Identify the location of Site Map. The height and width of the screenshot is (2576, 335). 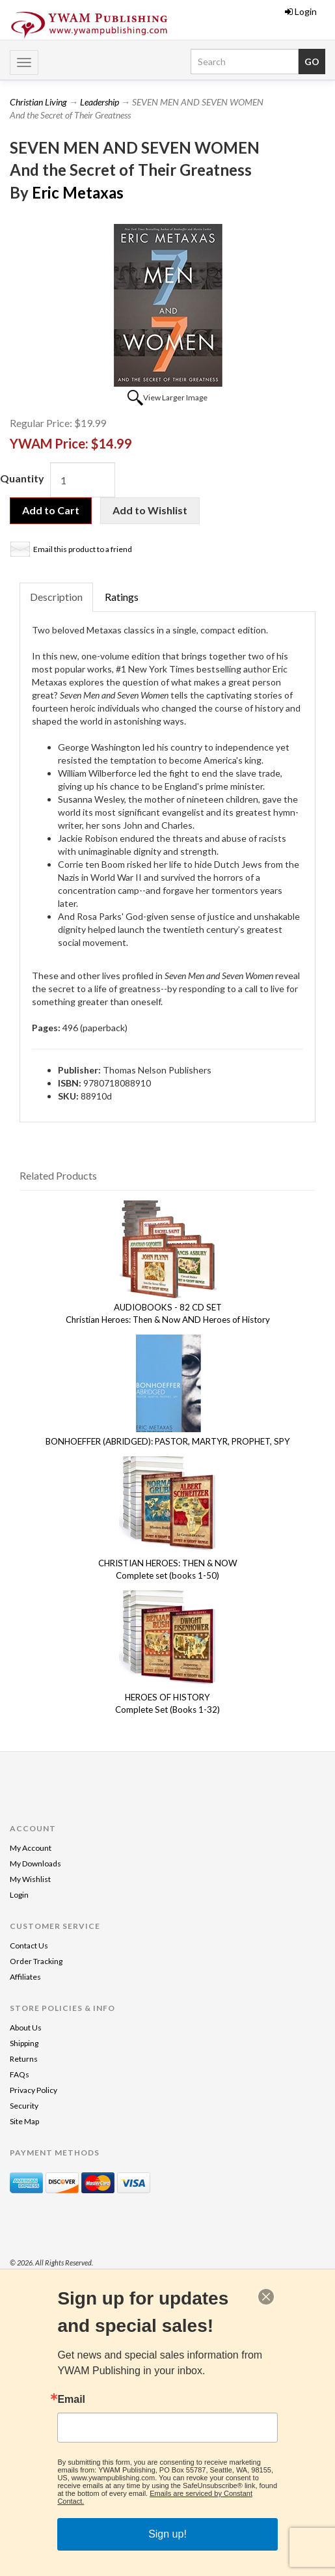
(24, 2121).